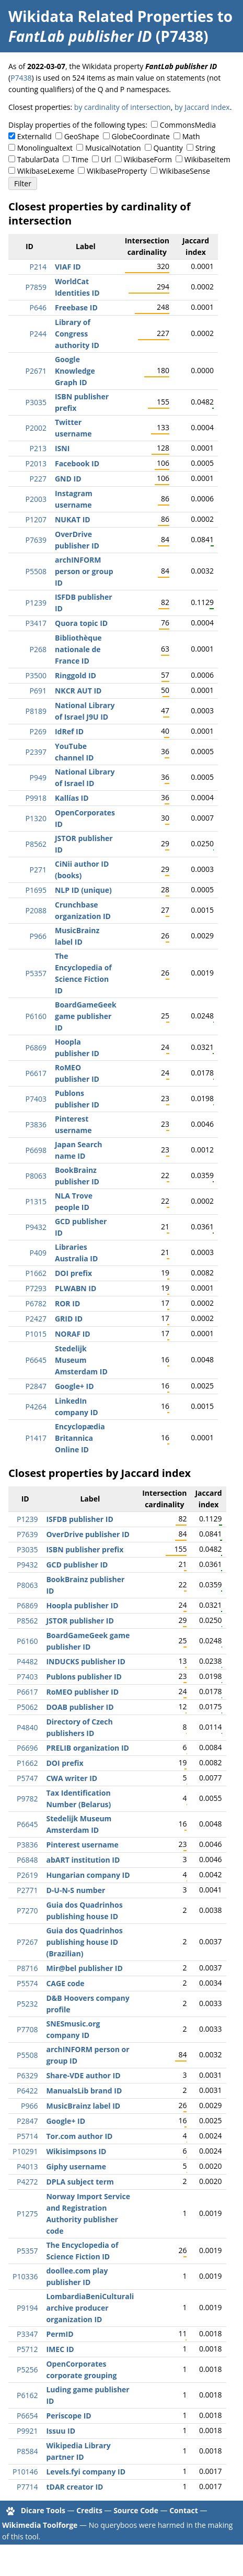  Describe the element at coordinates (75, 1890) in the screenshot. I see `D-U-N-S number` at that location.